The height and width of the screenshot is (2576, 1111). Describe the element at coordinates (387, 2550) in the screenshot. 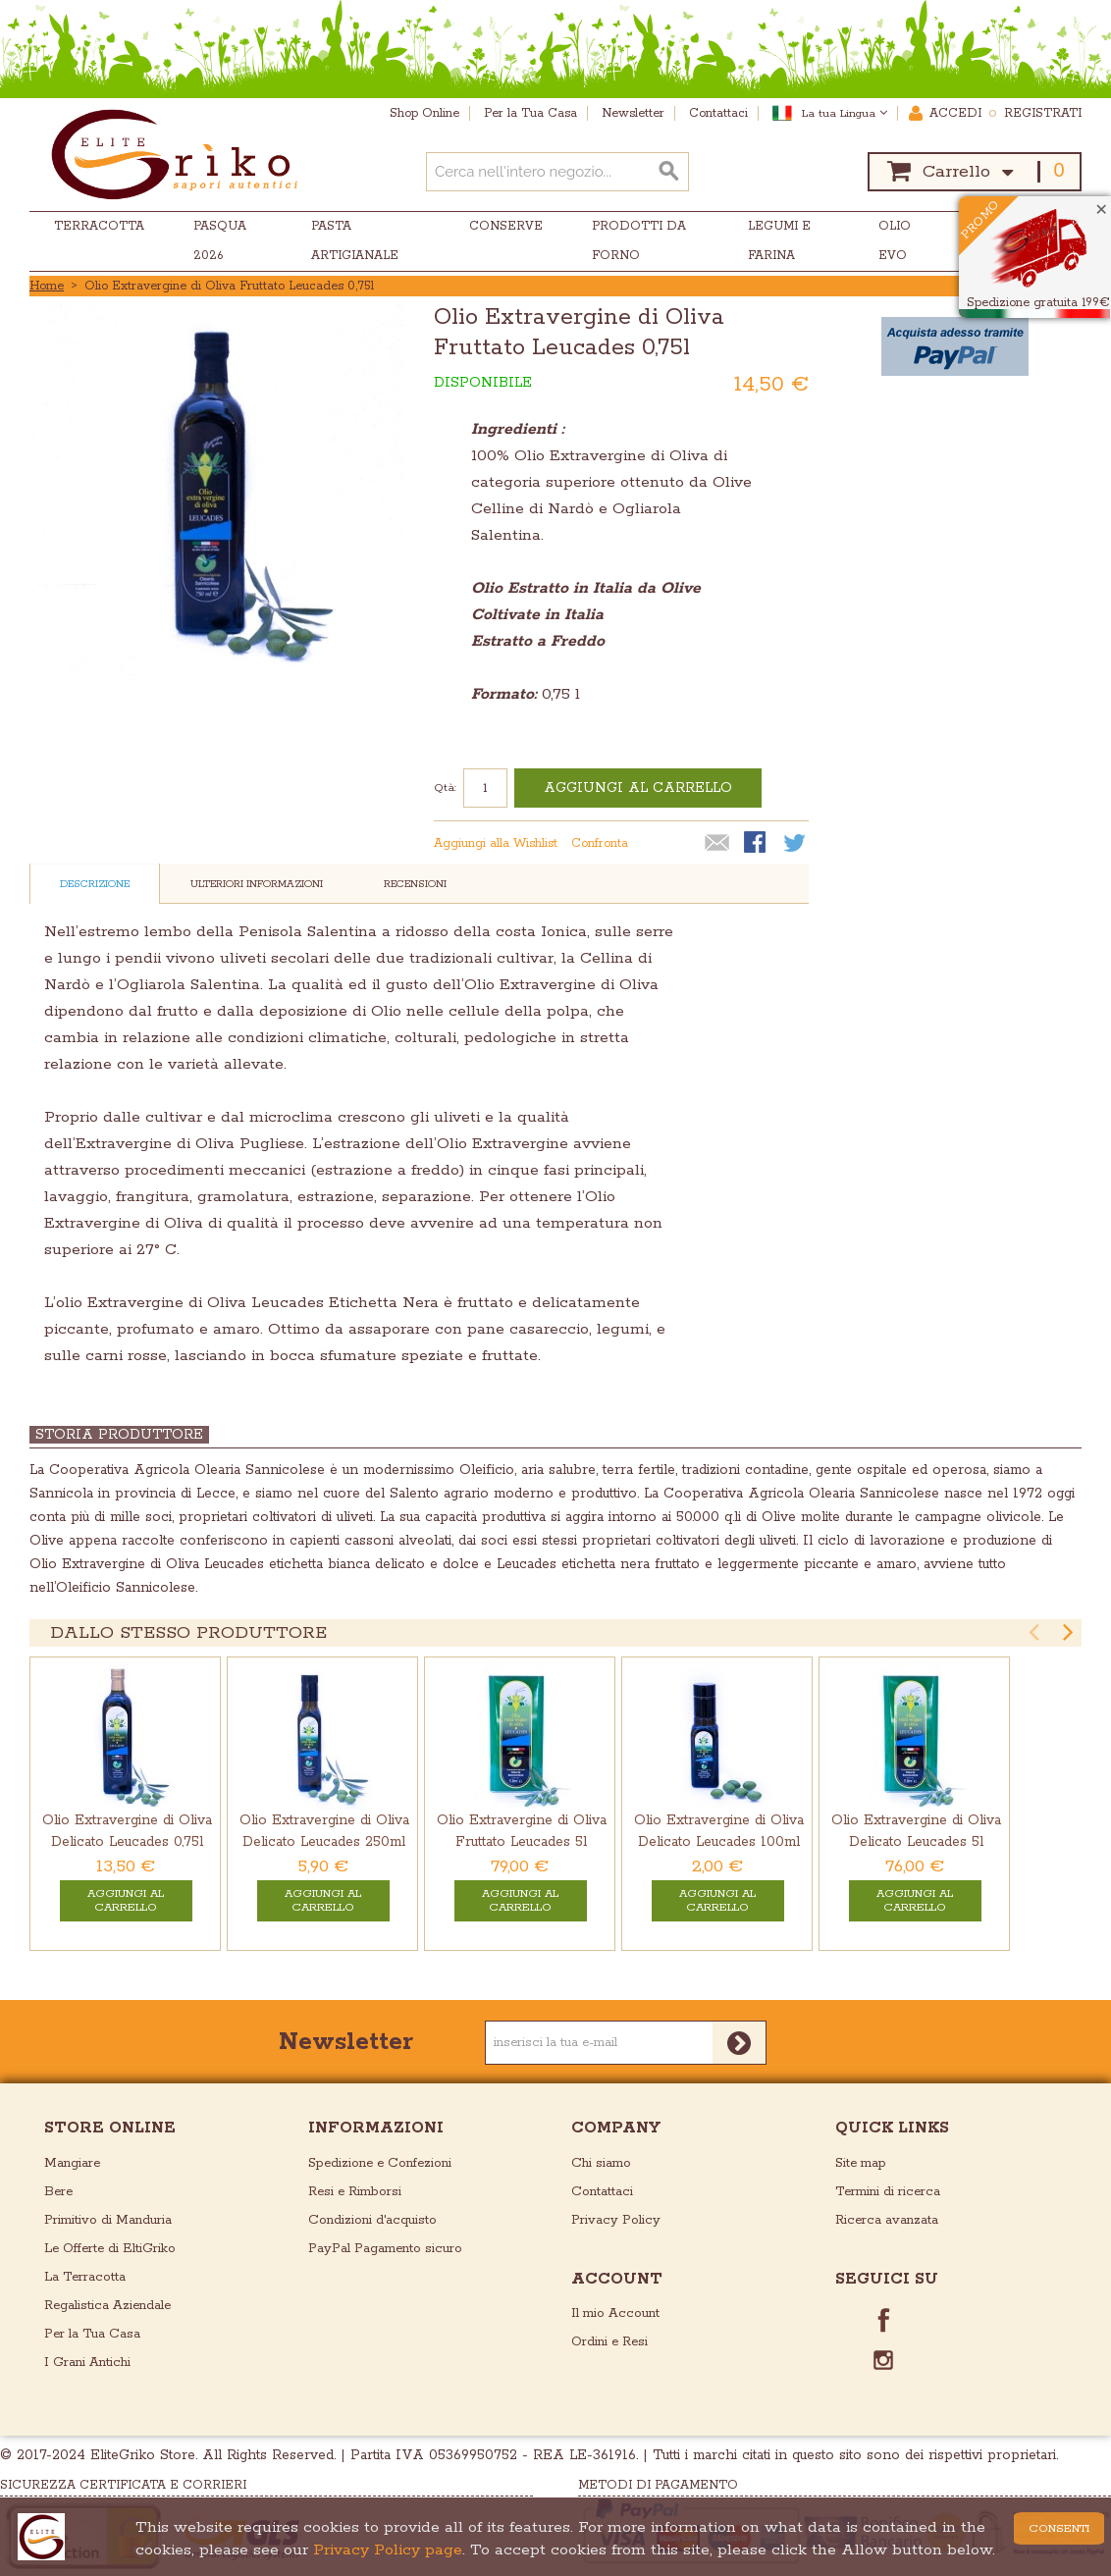

I see `Privacy Policy page` at that location.